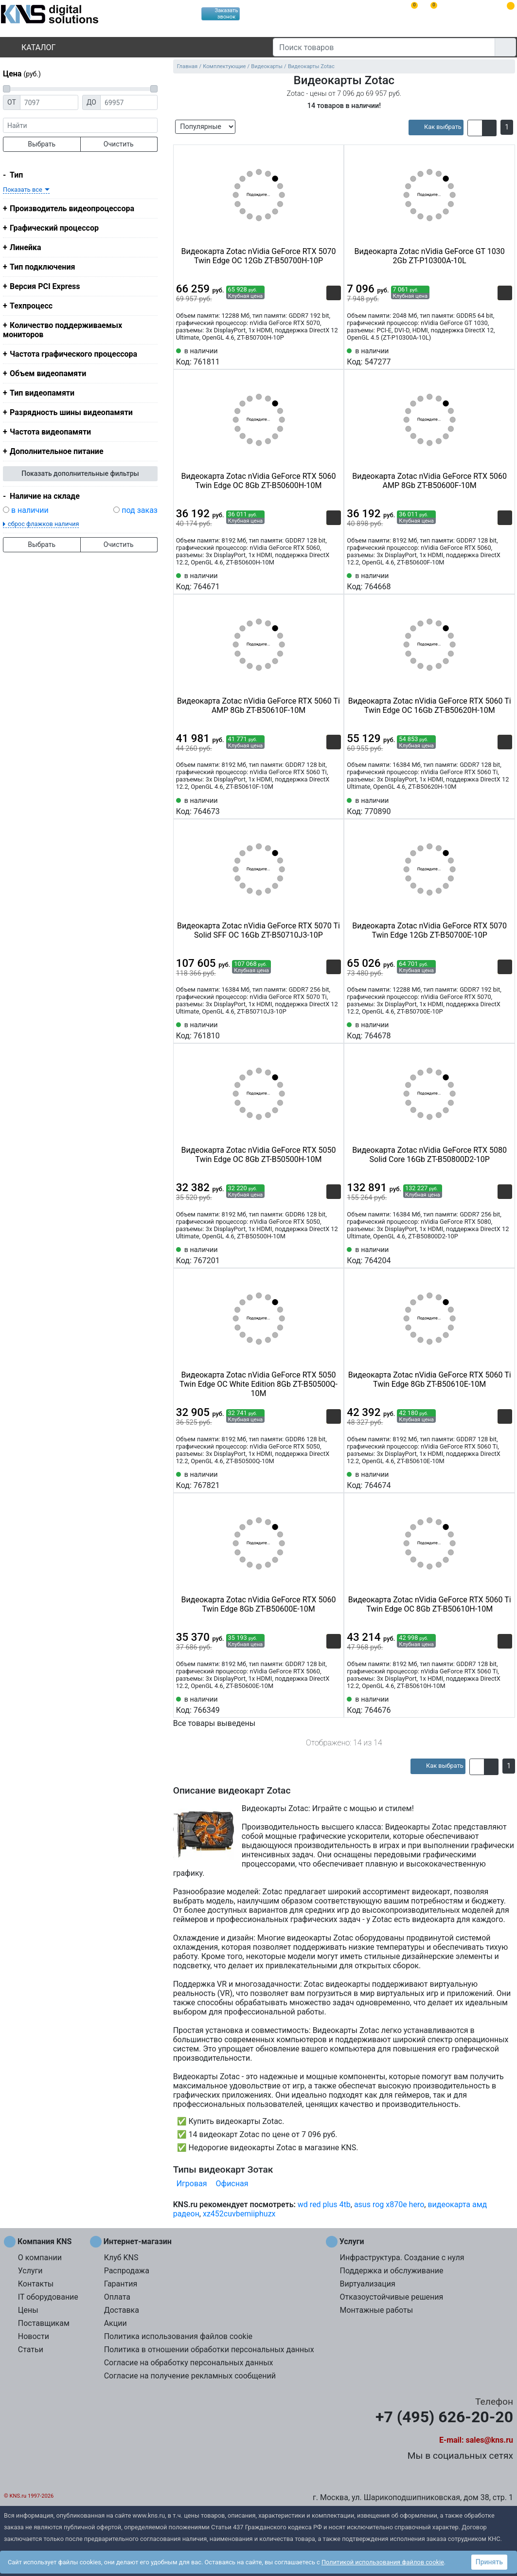  What do you see at coordinates (505, 1479) in the screenshot?
I see `[Избранное 764674]` at bounding box center [505, 1479].